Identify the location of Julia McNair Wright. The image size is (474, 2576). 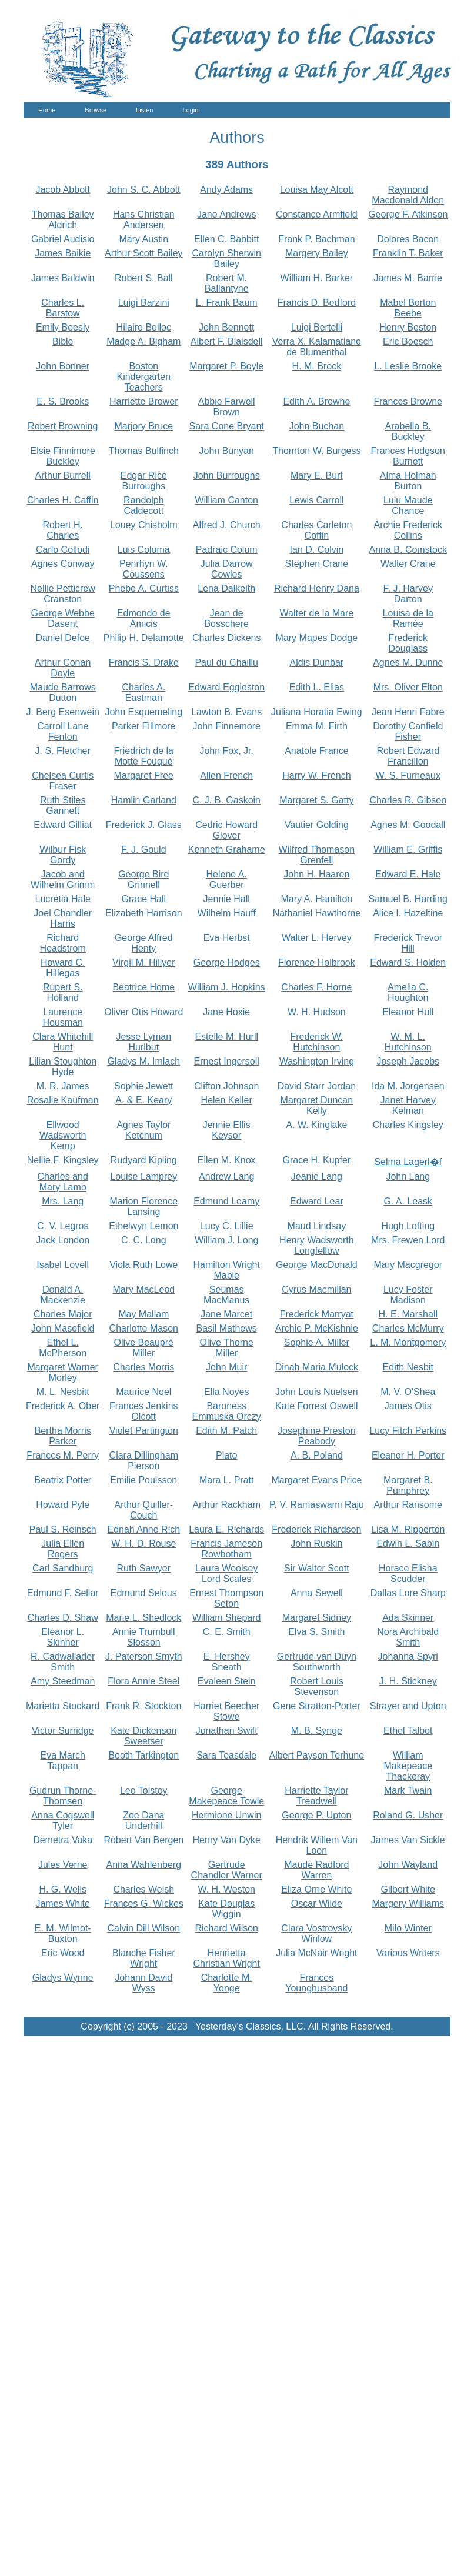
(316, 1953).